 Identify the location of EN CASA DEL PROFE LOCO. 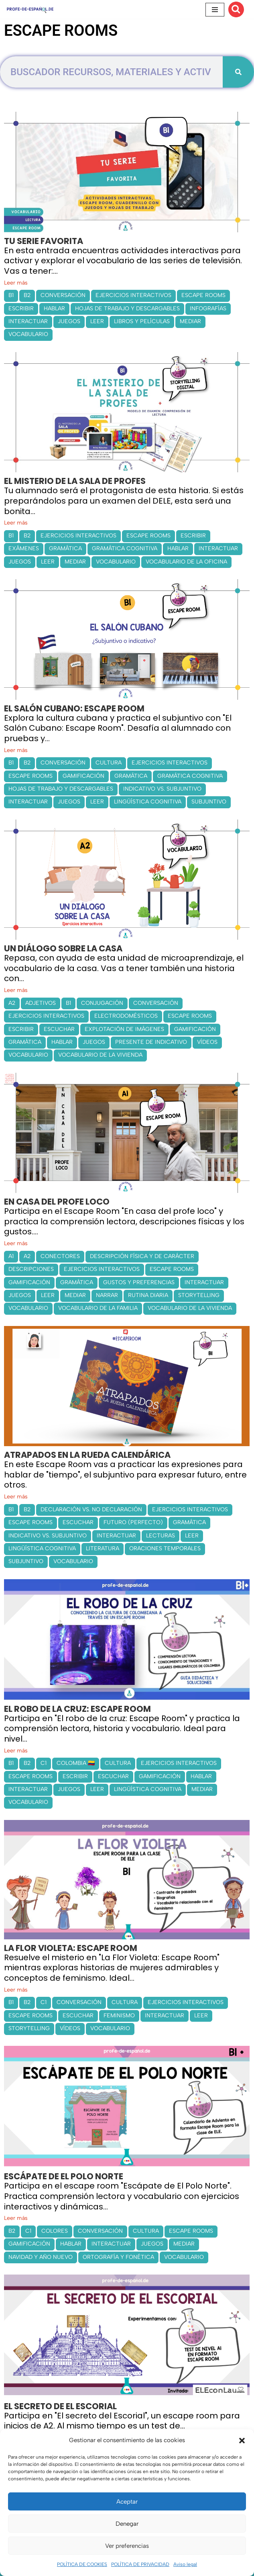
(57, 1201).